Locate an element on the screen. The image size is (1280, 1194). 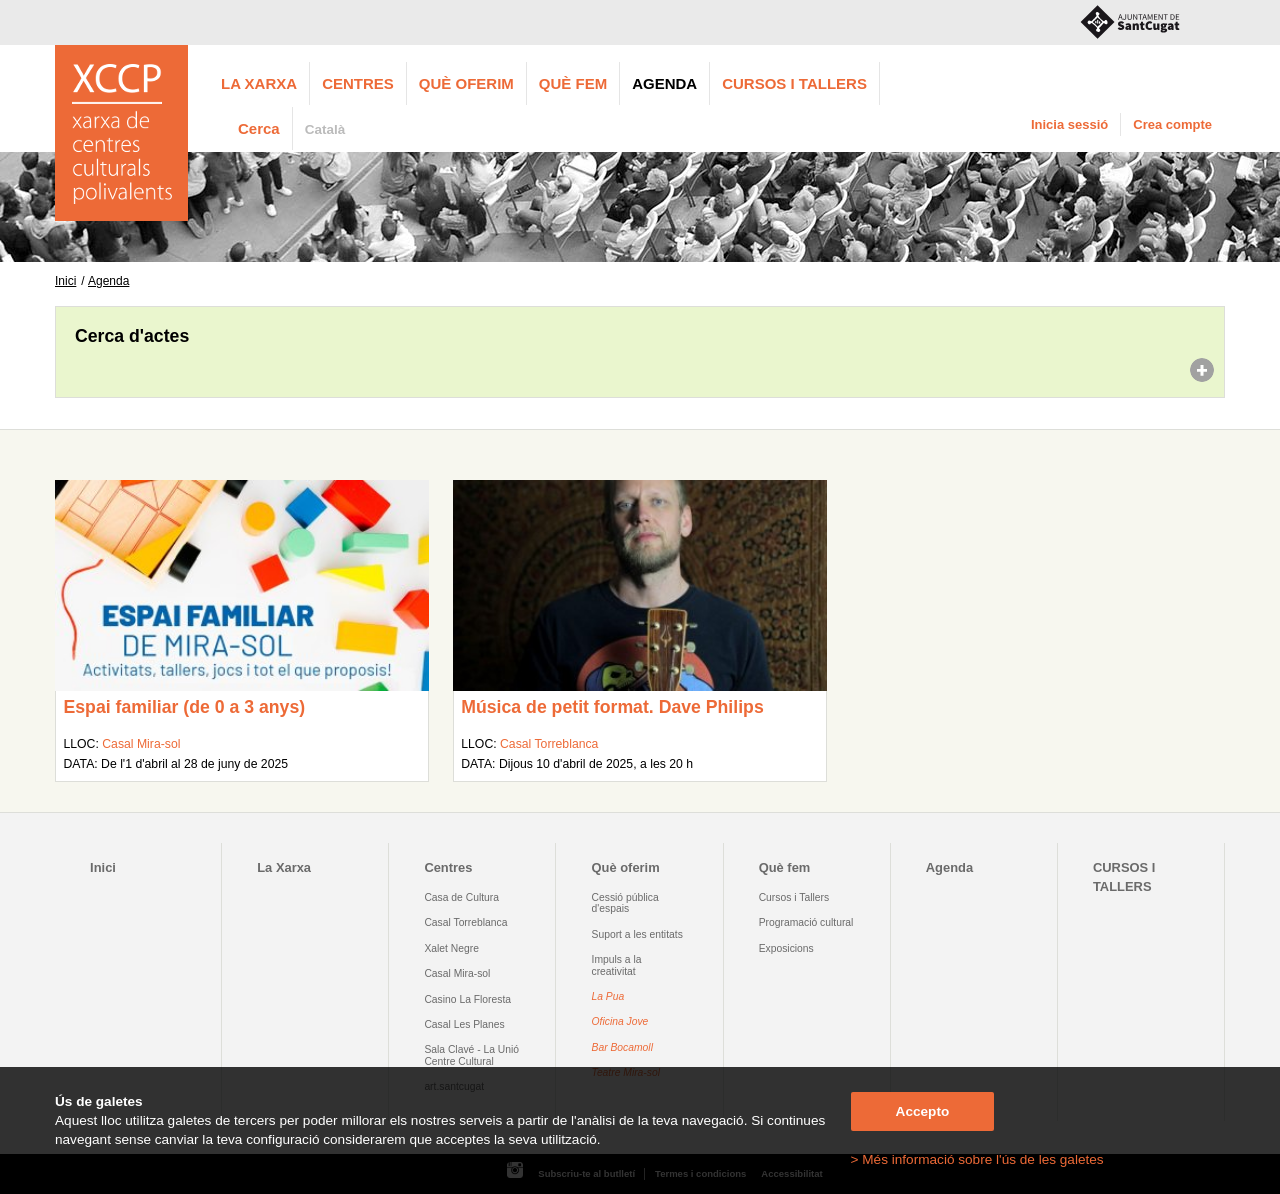
La Pua is located at coordinates (608, 996).